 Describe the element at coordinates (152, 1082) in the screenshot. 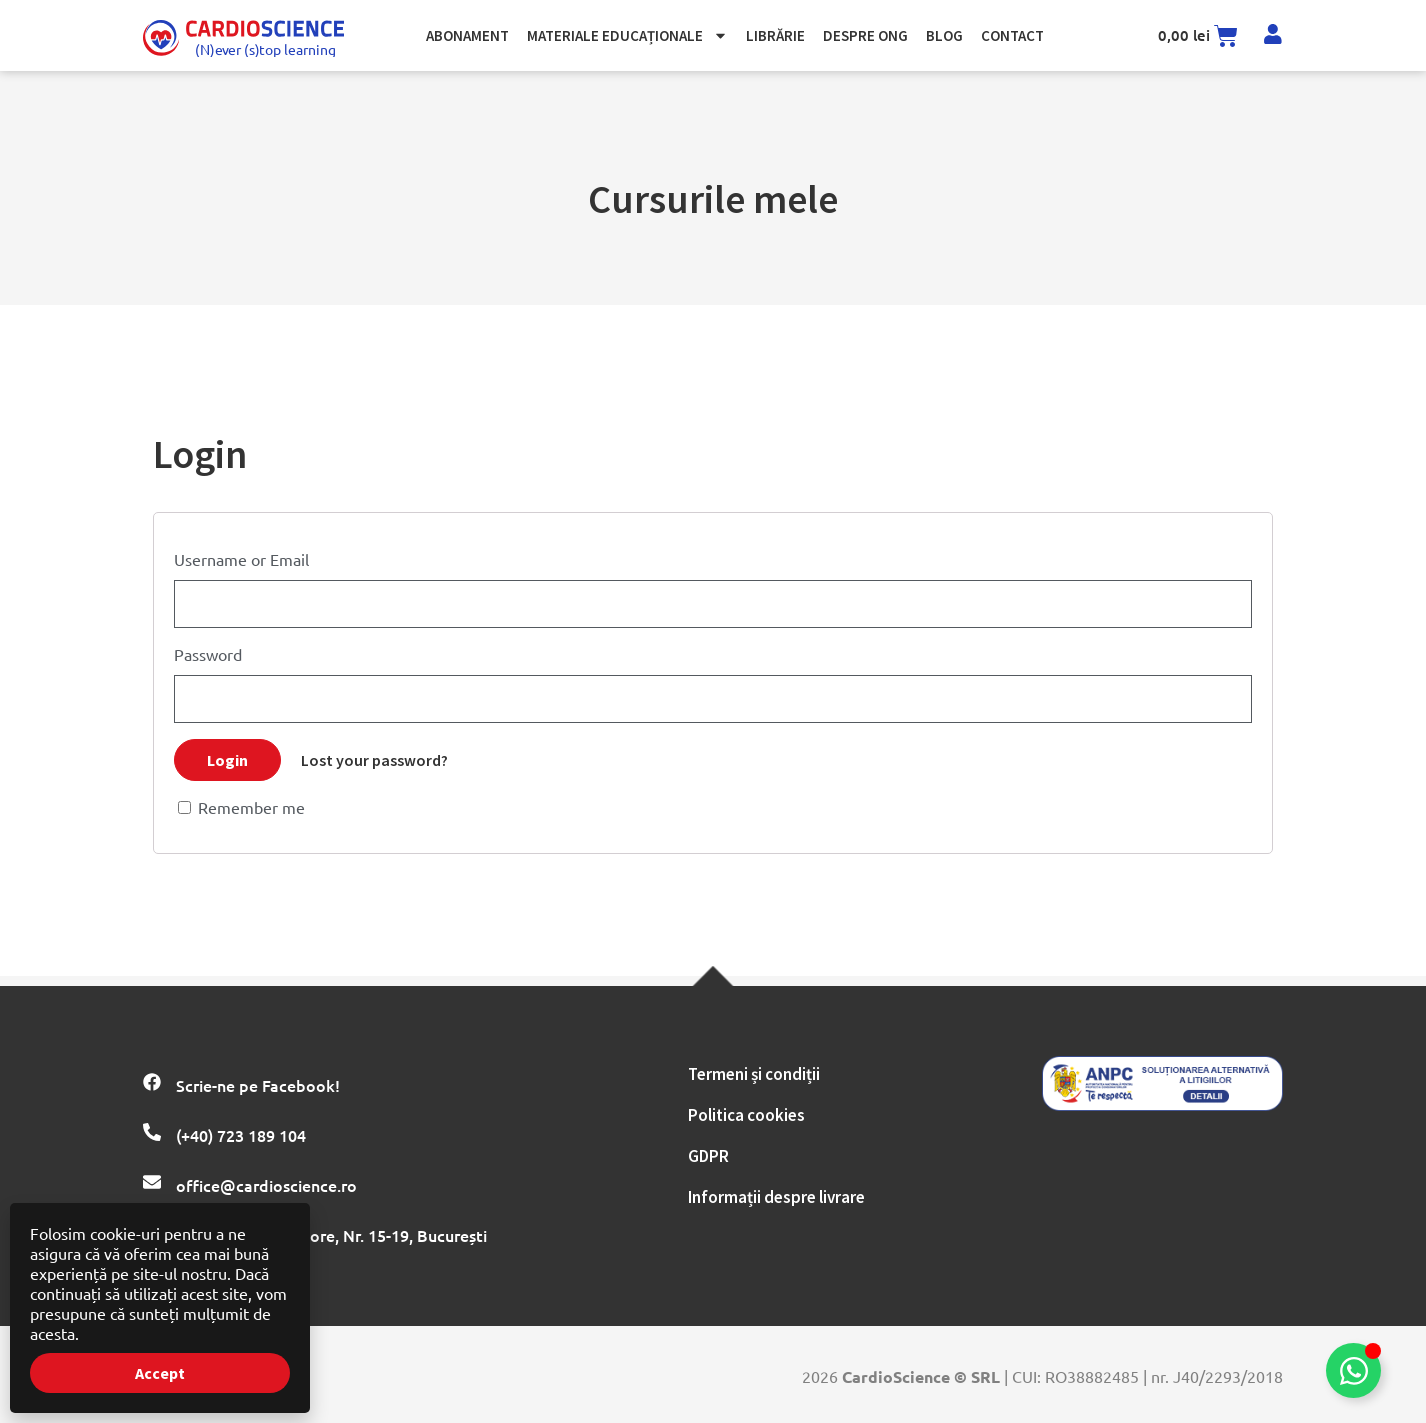

I see `[Scrie-ne pe Facebook!]` at that location.